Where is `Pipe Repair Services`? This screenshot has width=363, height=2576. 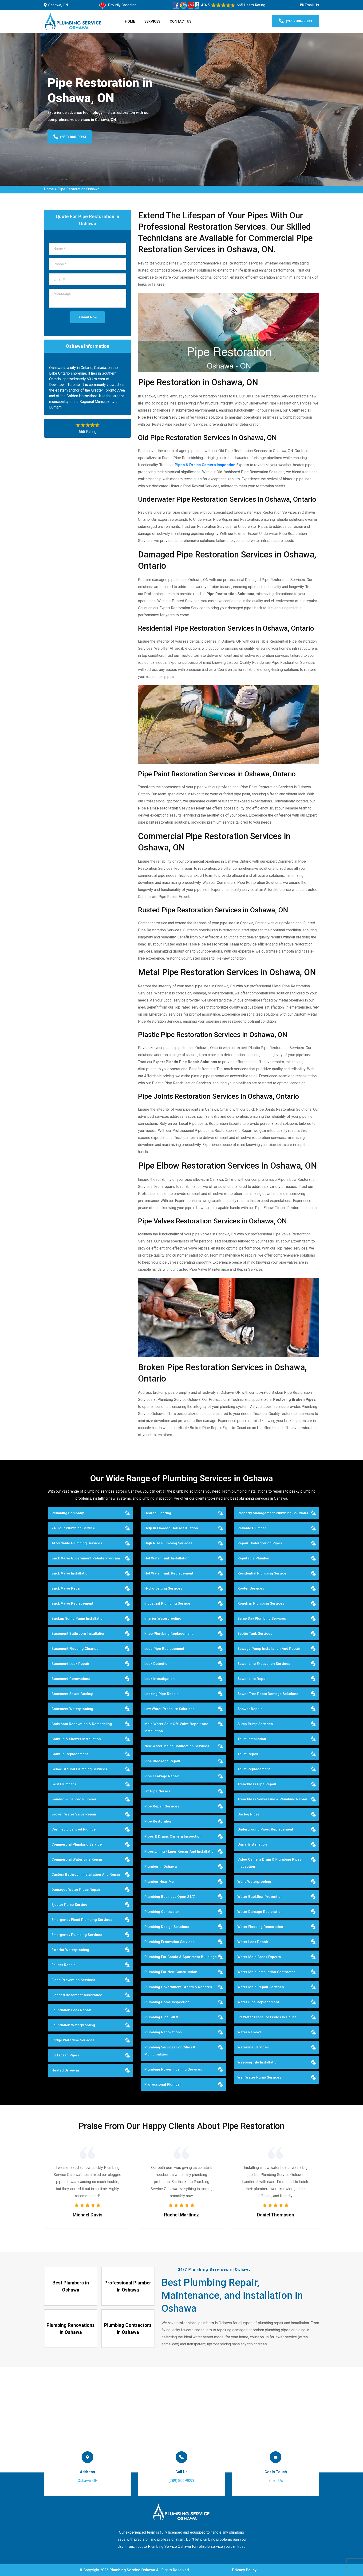 Pipe Repair Services is located at coordinates (161, 1806).